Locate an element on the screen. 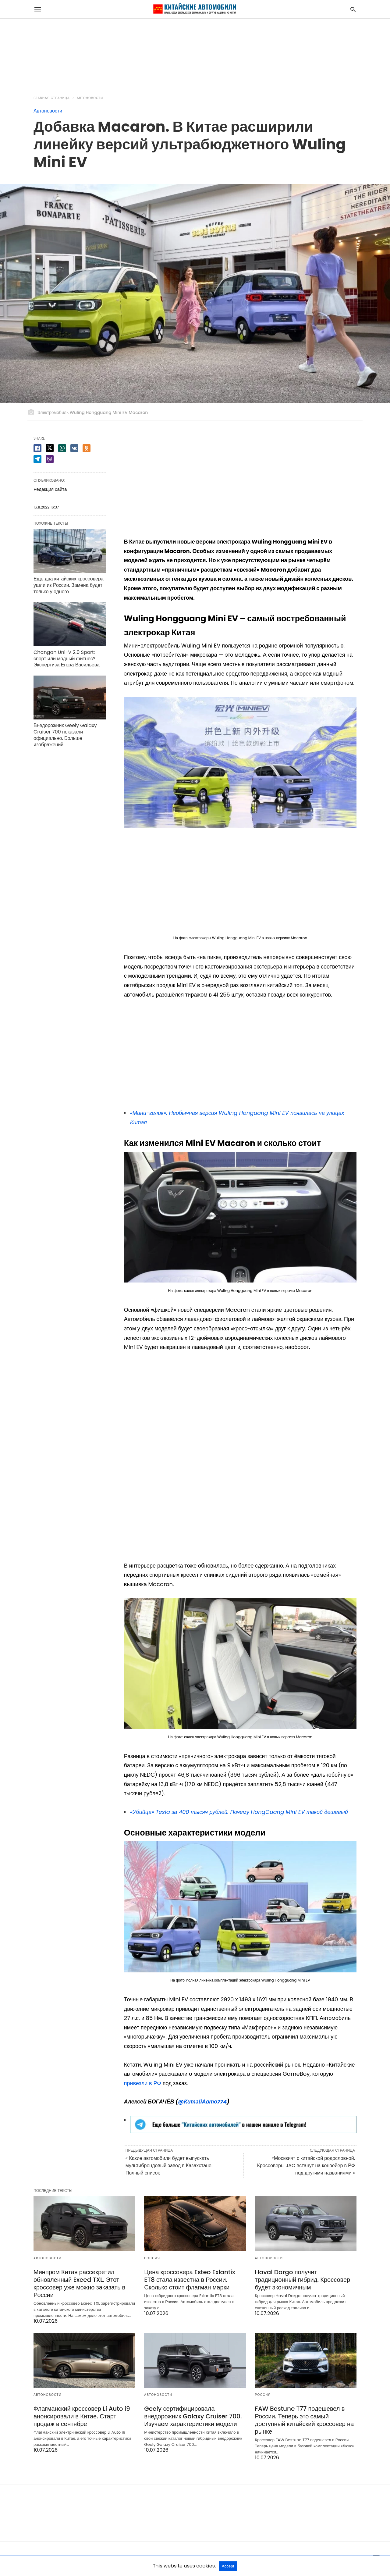 Image resolution: width=390 pixels, height=2576 pixels. Россия is located at coordinates (152, 2258).